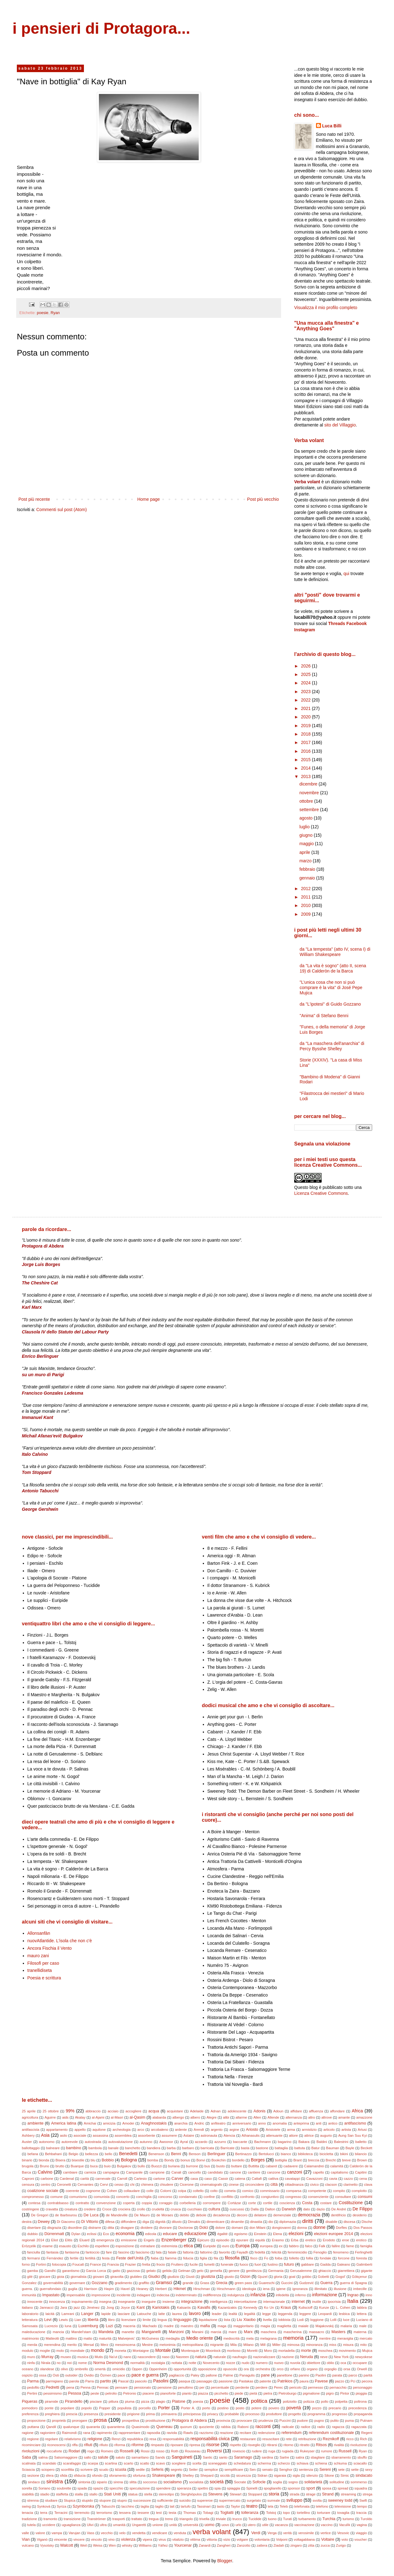 The height and width of the screenshot is (2576, 394). Describe the element at coordinates (362, 2129) in the screenshot. I see `Artusi` at that location.